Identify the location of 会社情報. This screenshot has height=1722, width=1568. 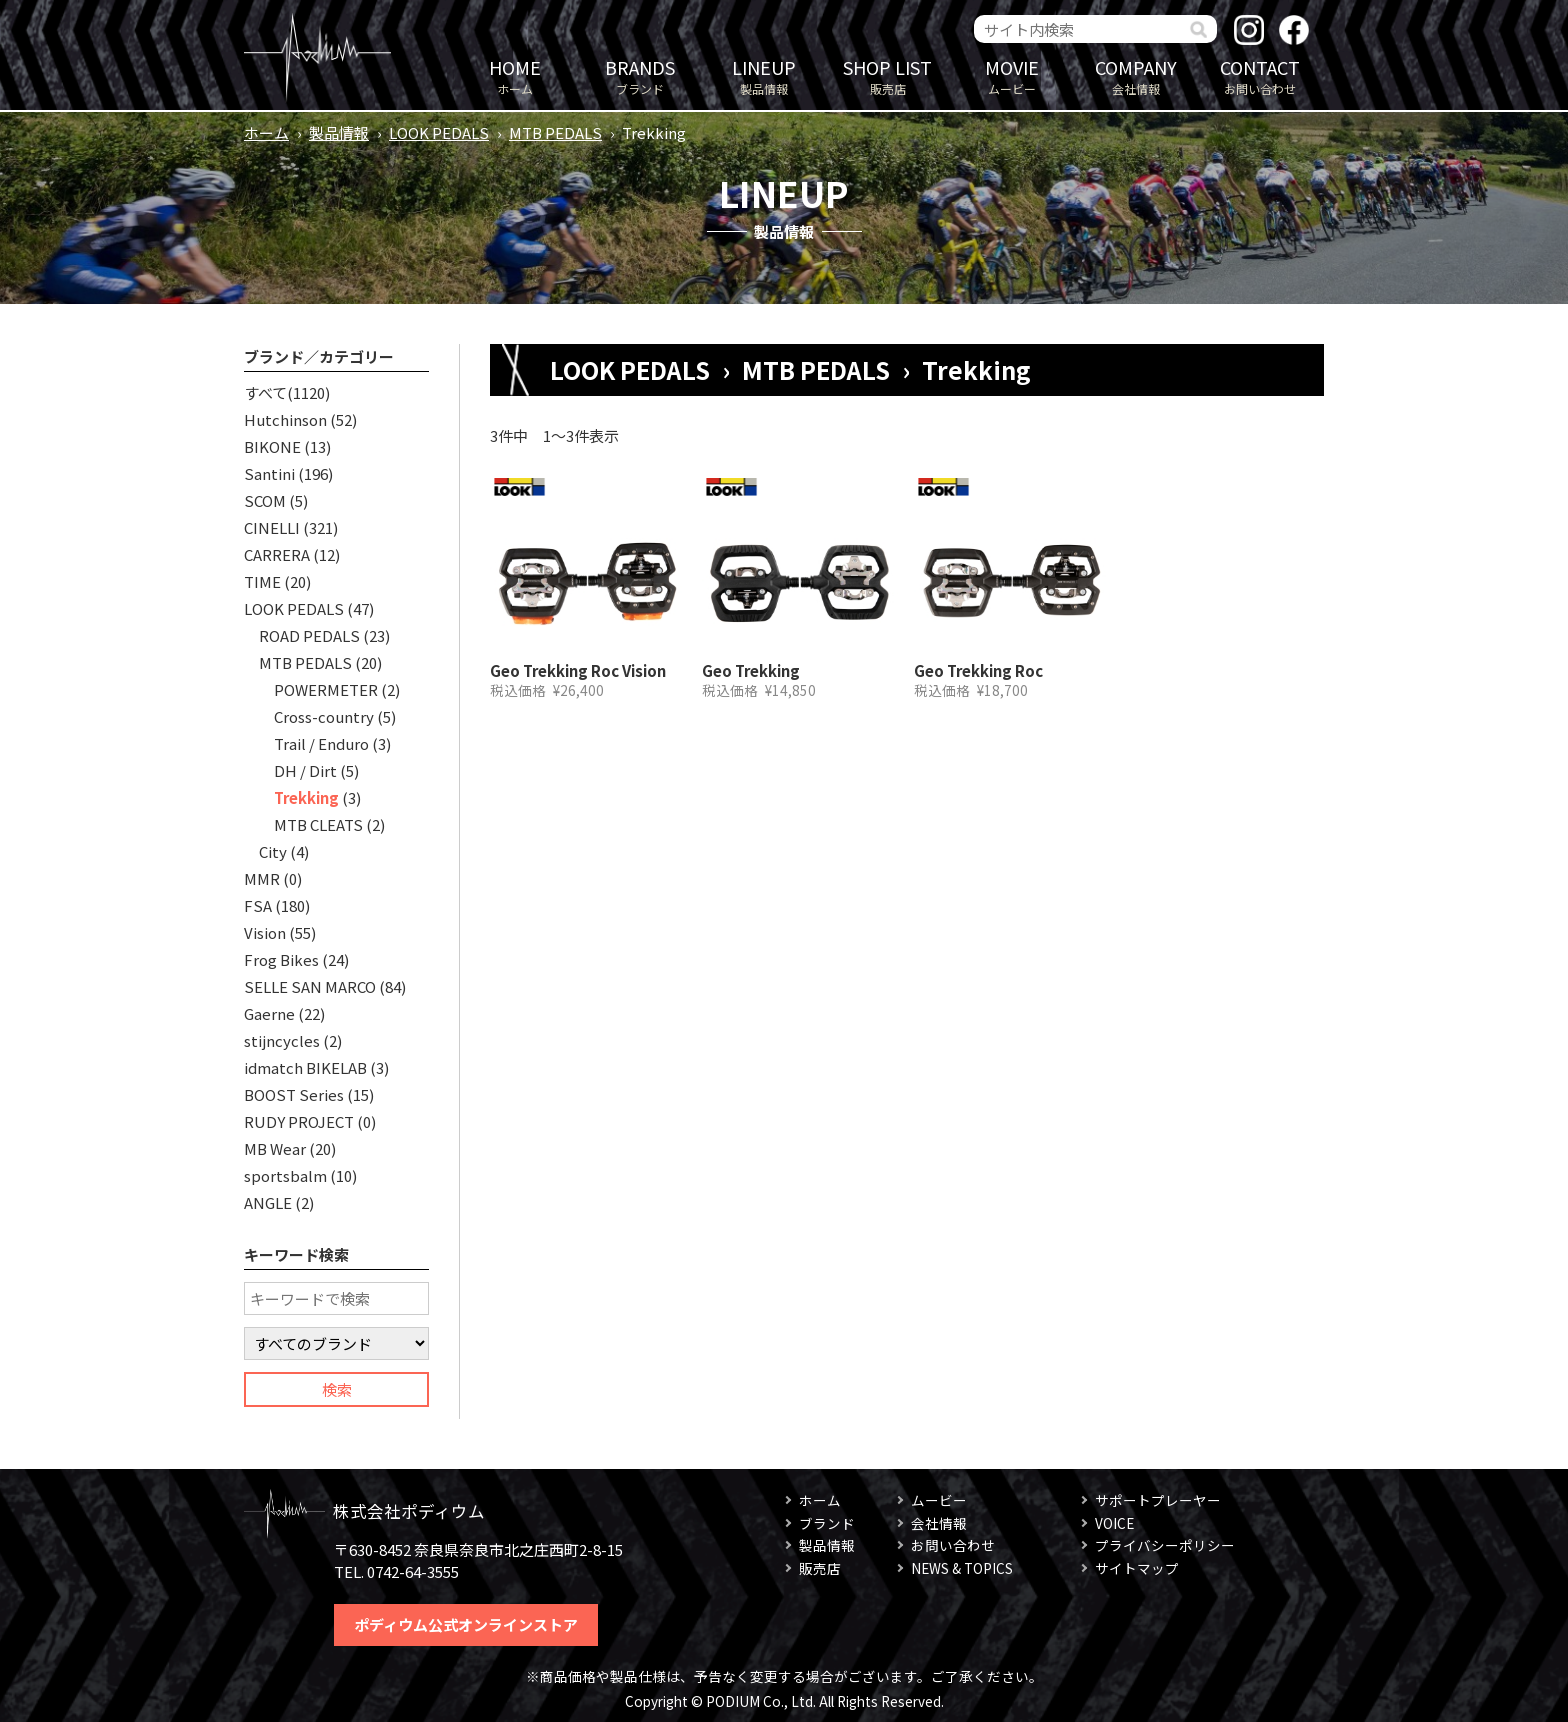
(1136, 75).